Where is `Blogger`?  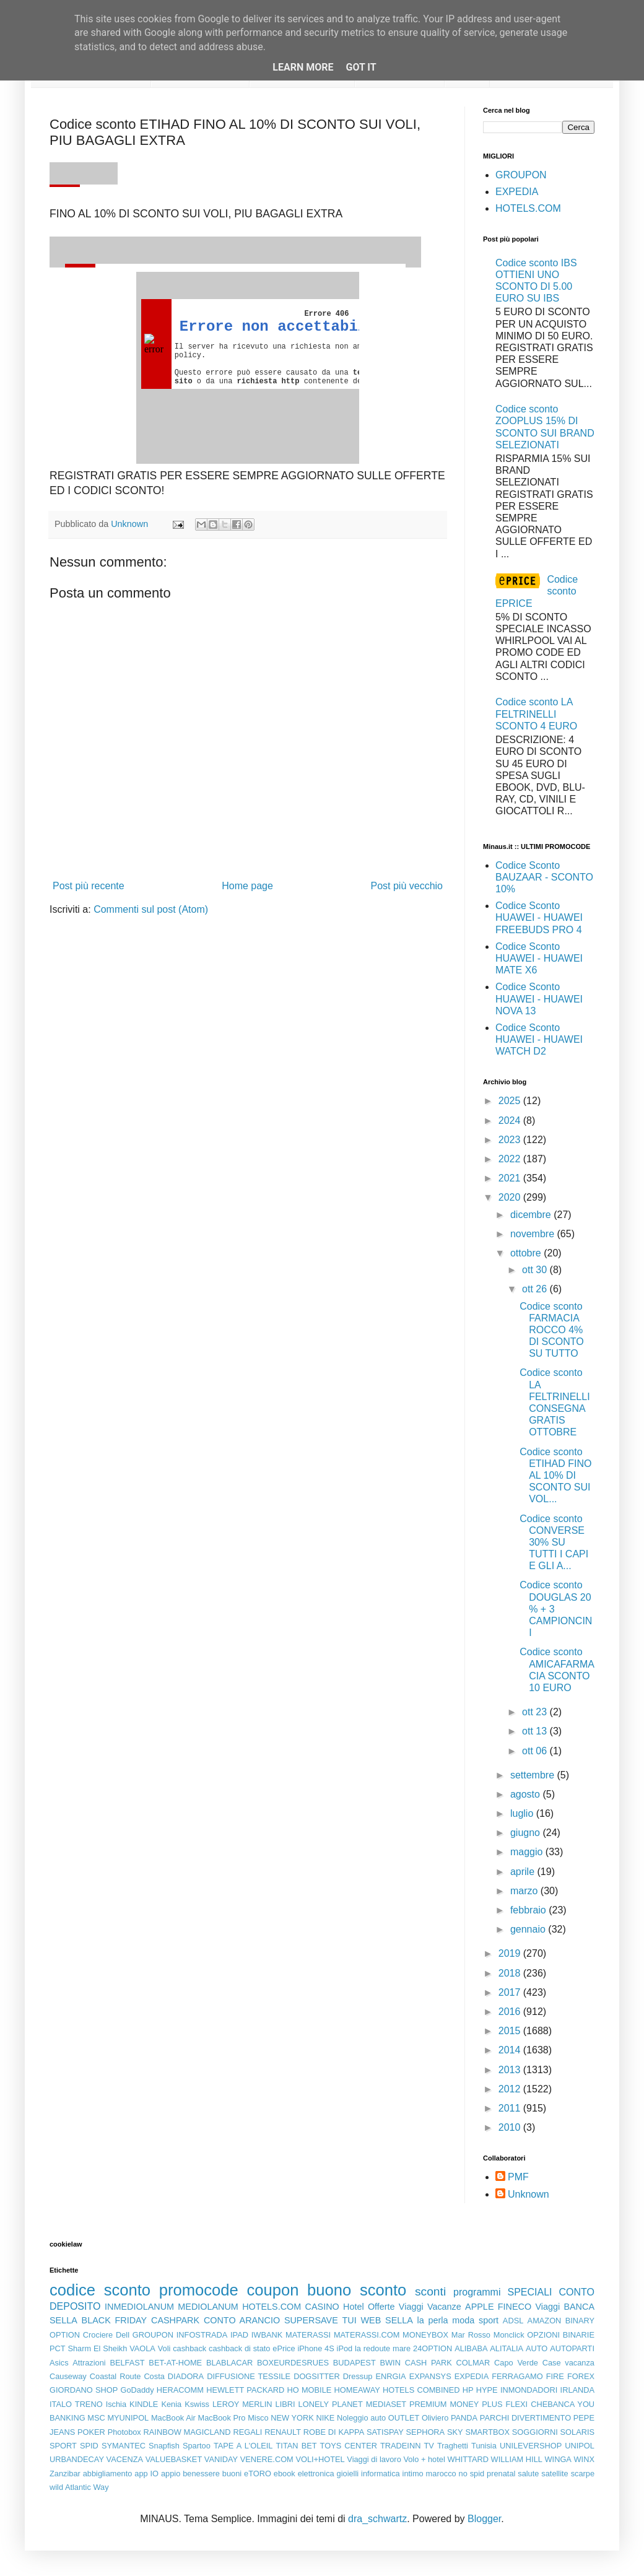
Blogger is located at coordinates (484, 2518).